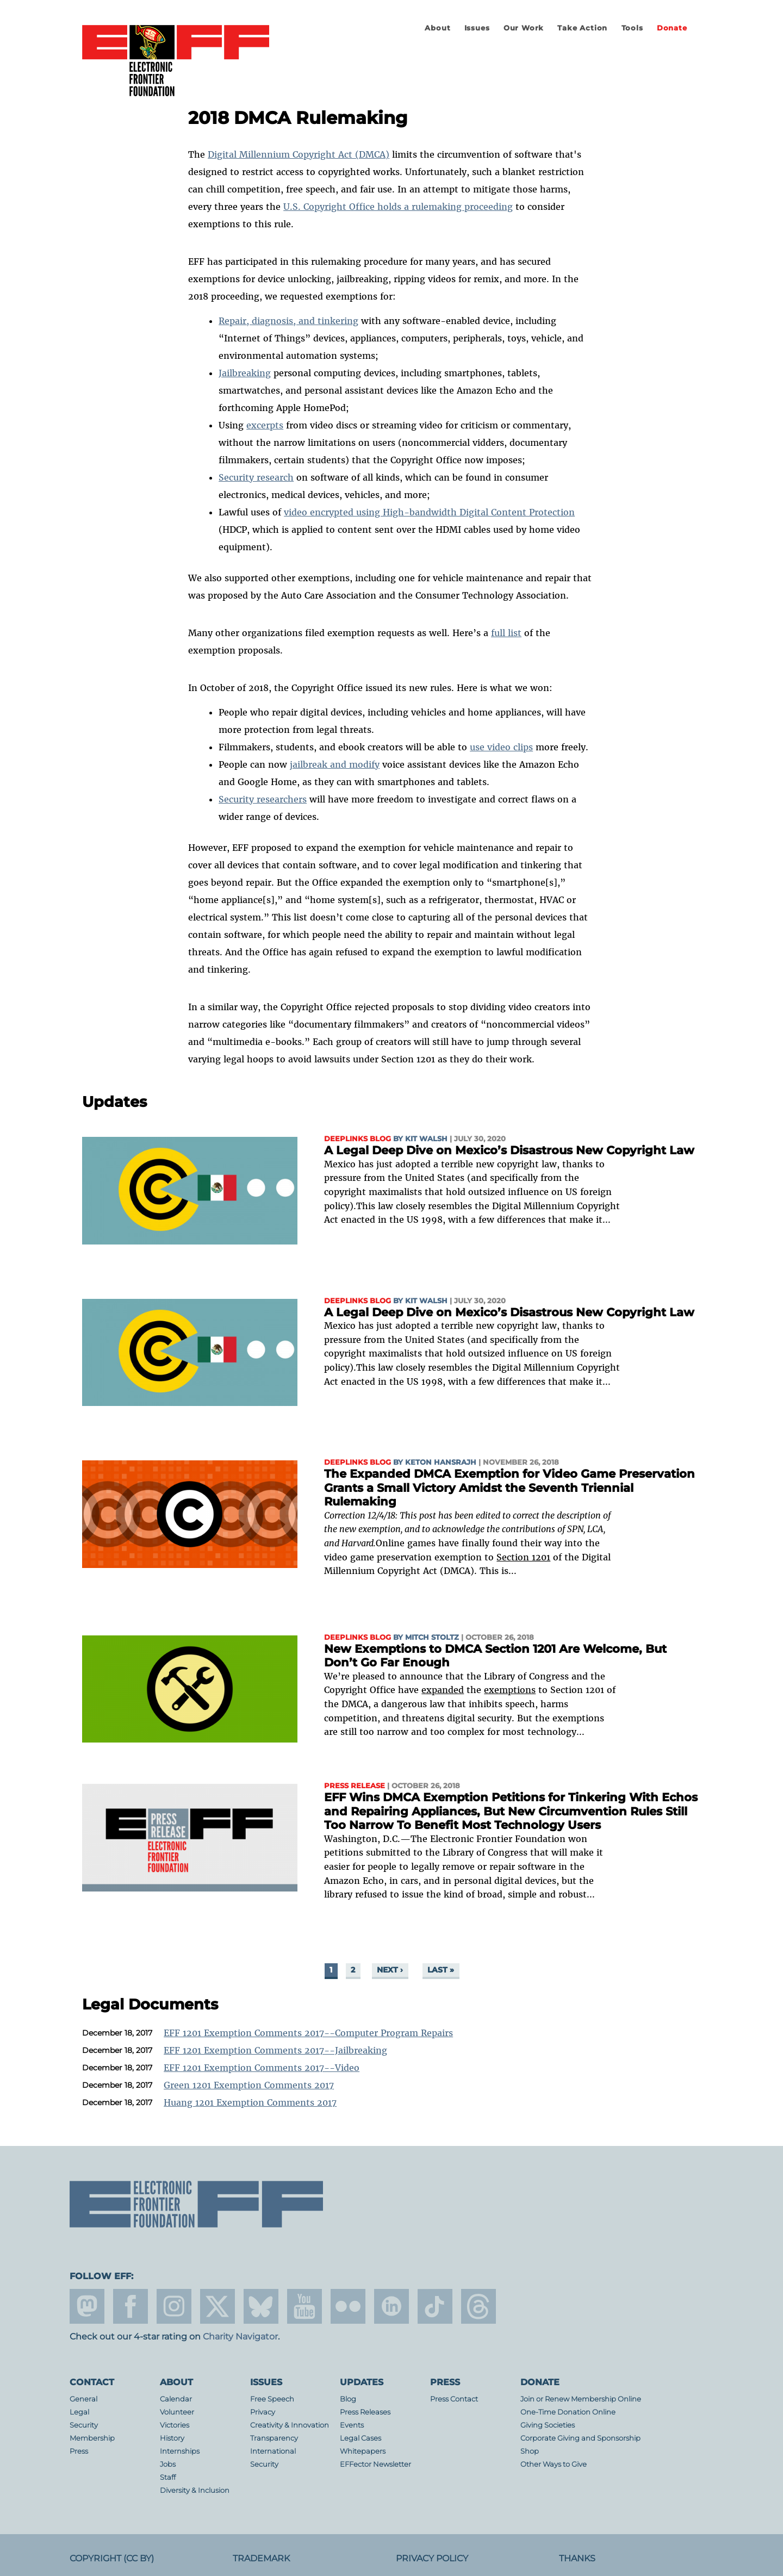 This screenshot has width=783, height=2576. I want to click on EFFector Newsletter, so click(375, 2464).